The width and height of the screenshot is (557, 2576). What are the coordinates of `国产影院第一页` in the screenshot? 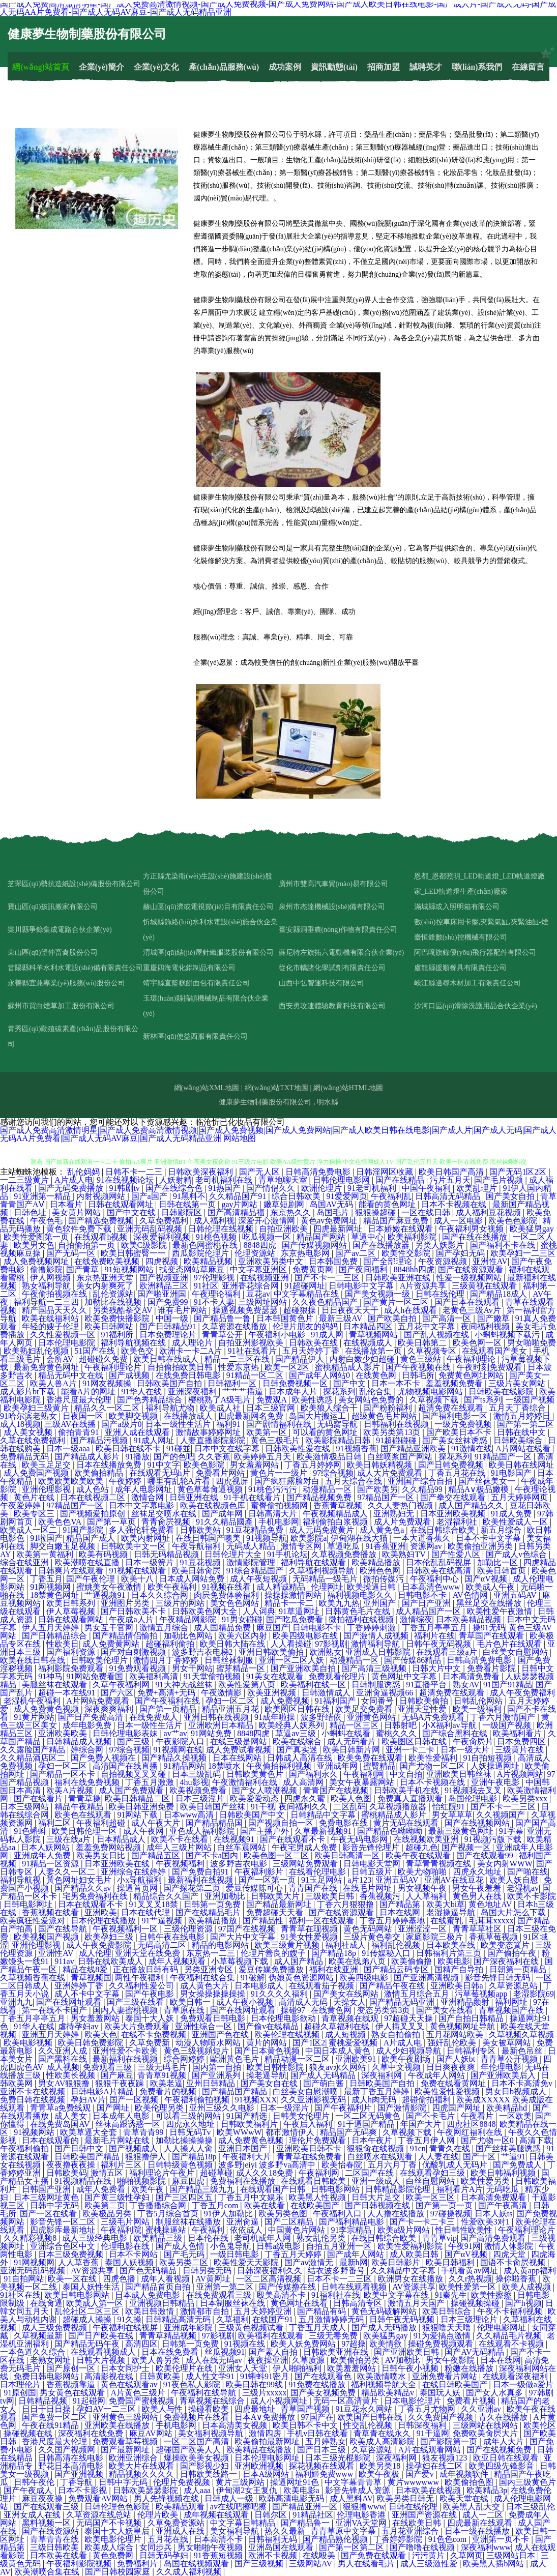 It's located at (449, 2441).